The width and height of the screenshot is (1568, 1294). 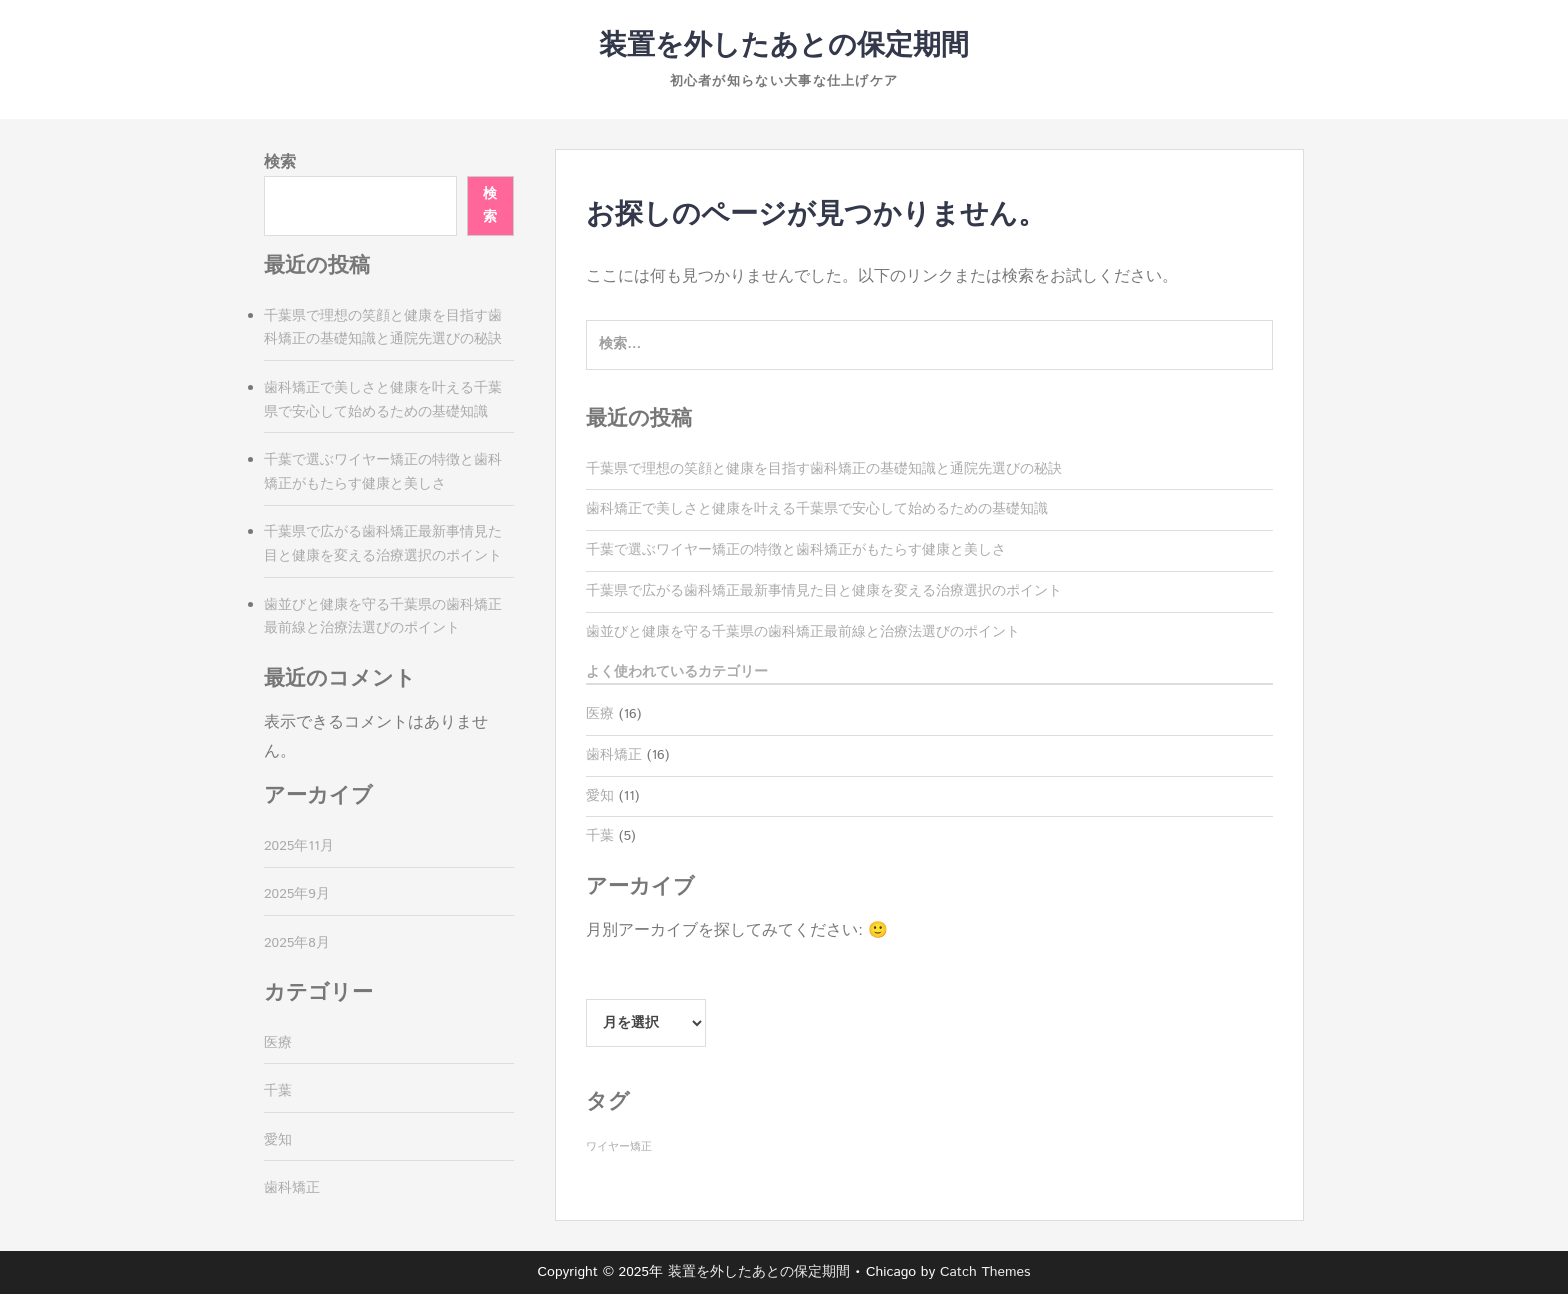 I want to click on 千葉, so click(x=600, y=836).